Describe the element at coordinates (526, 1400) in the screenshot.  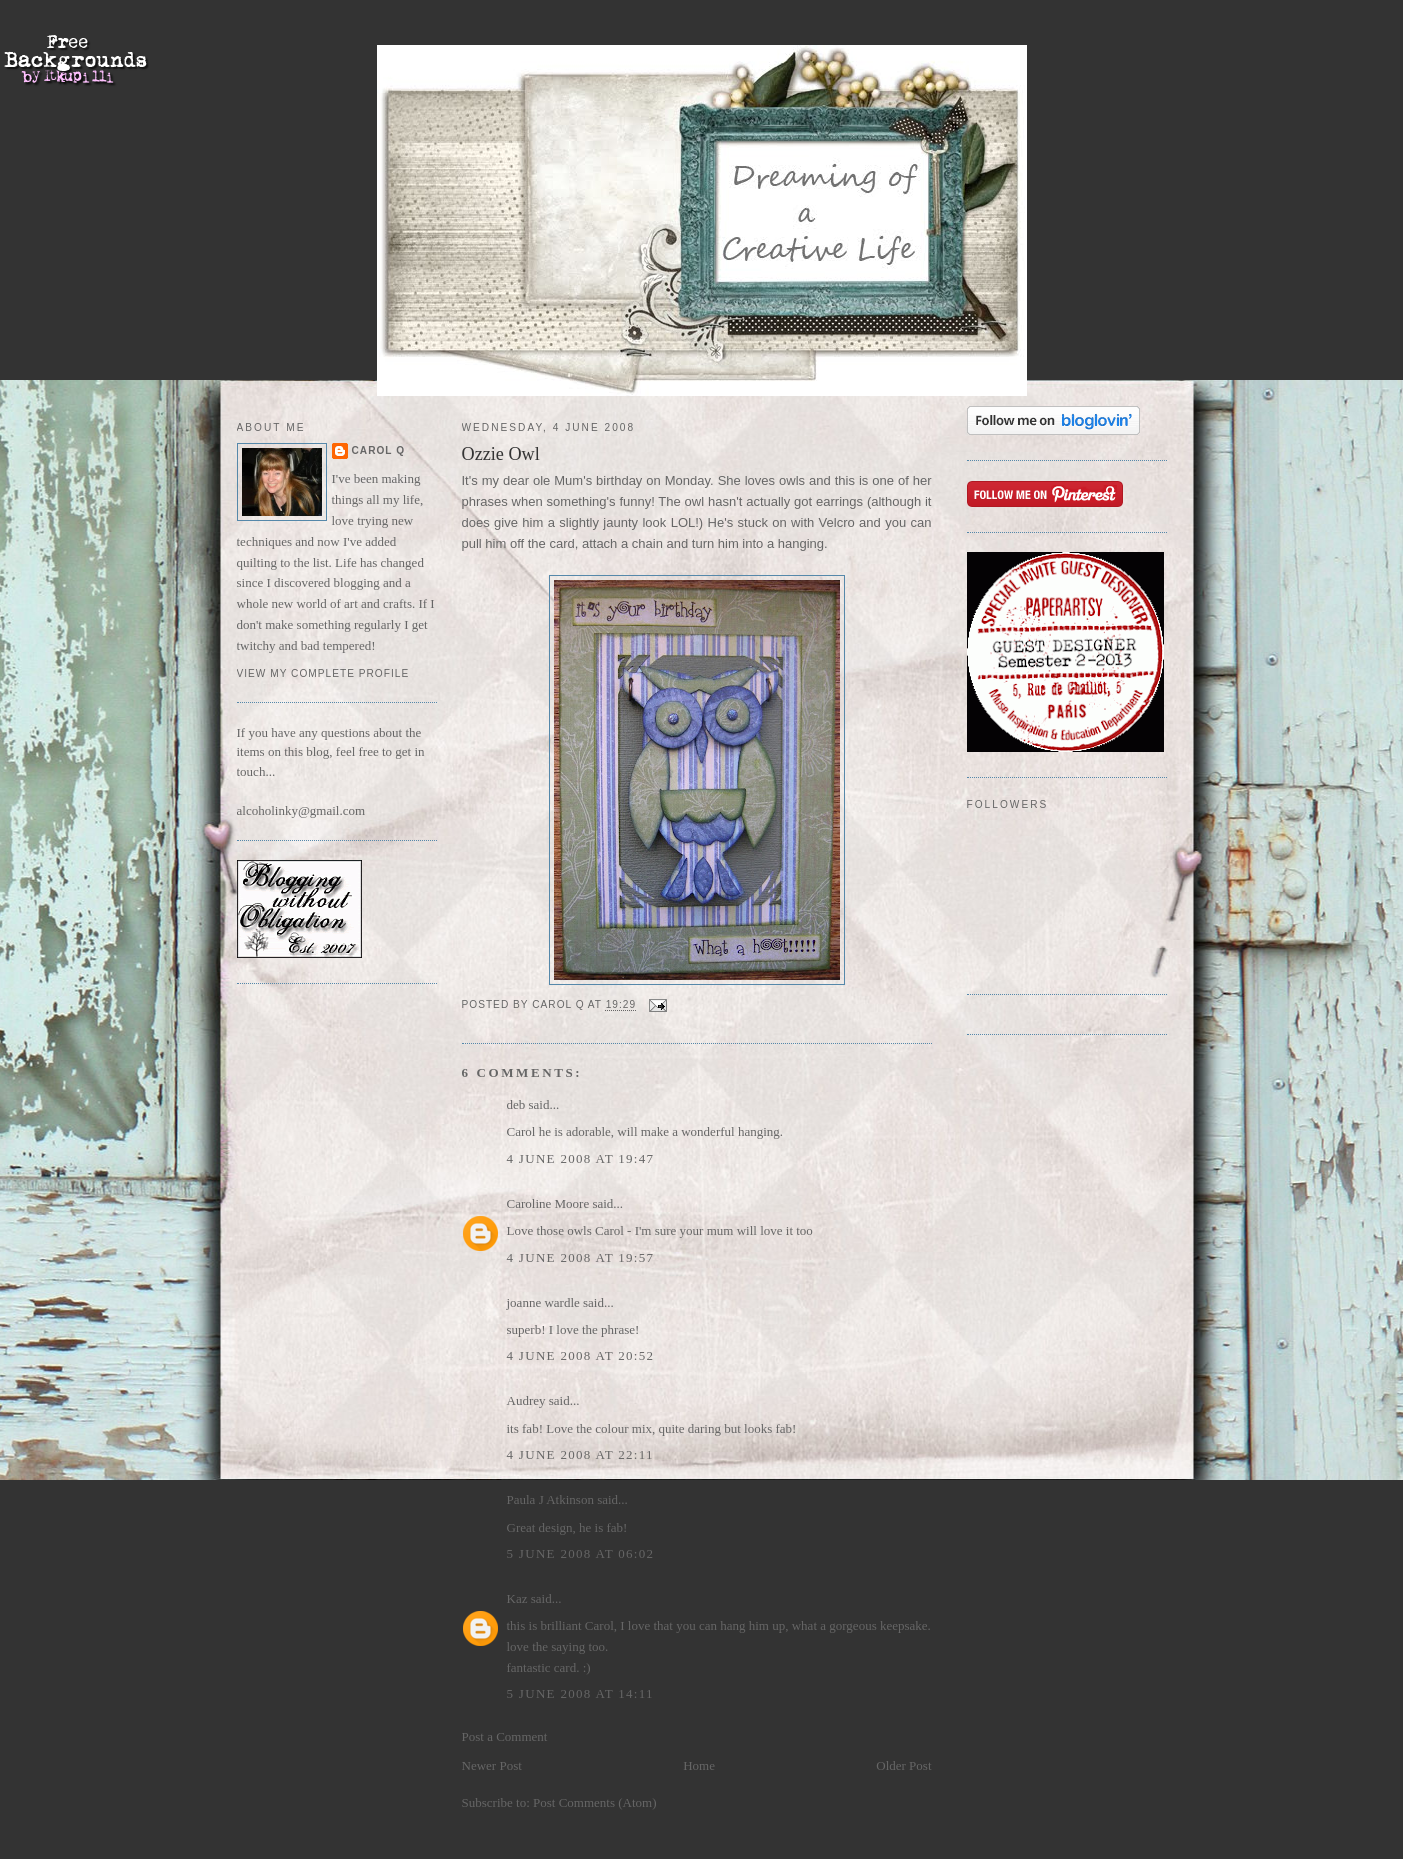
I see `Audrey` at that location.